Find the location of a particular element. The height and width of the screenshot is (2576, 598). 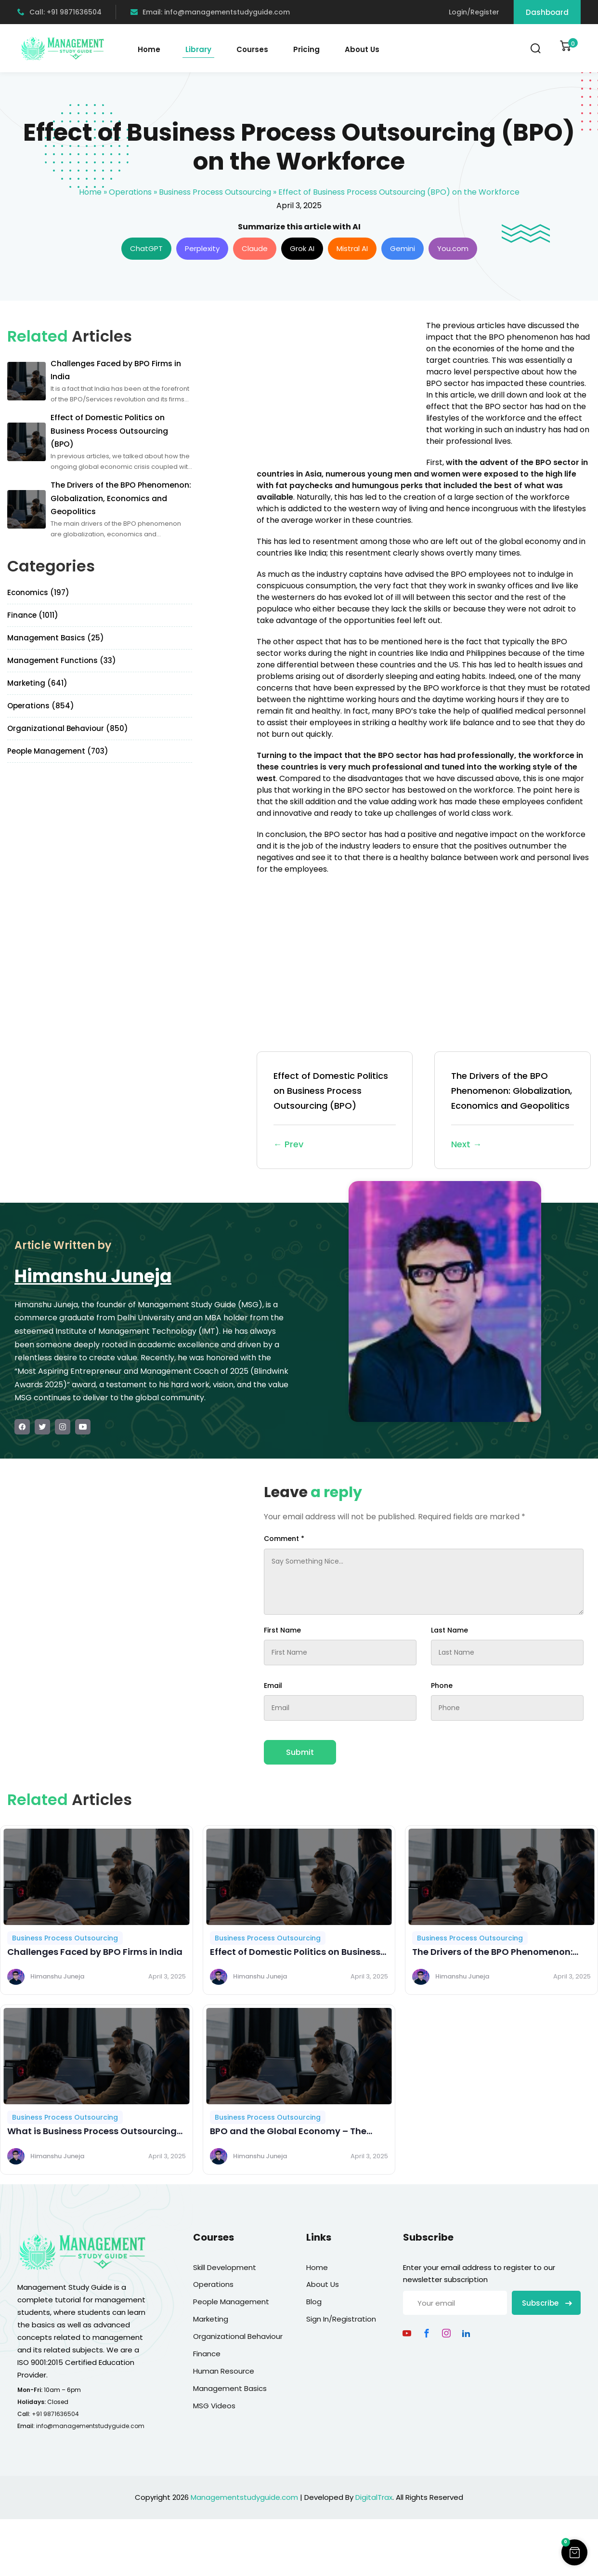

Business Process Outsourcing is located at coordinates (215, 192).